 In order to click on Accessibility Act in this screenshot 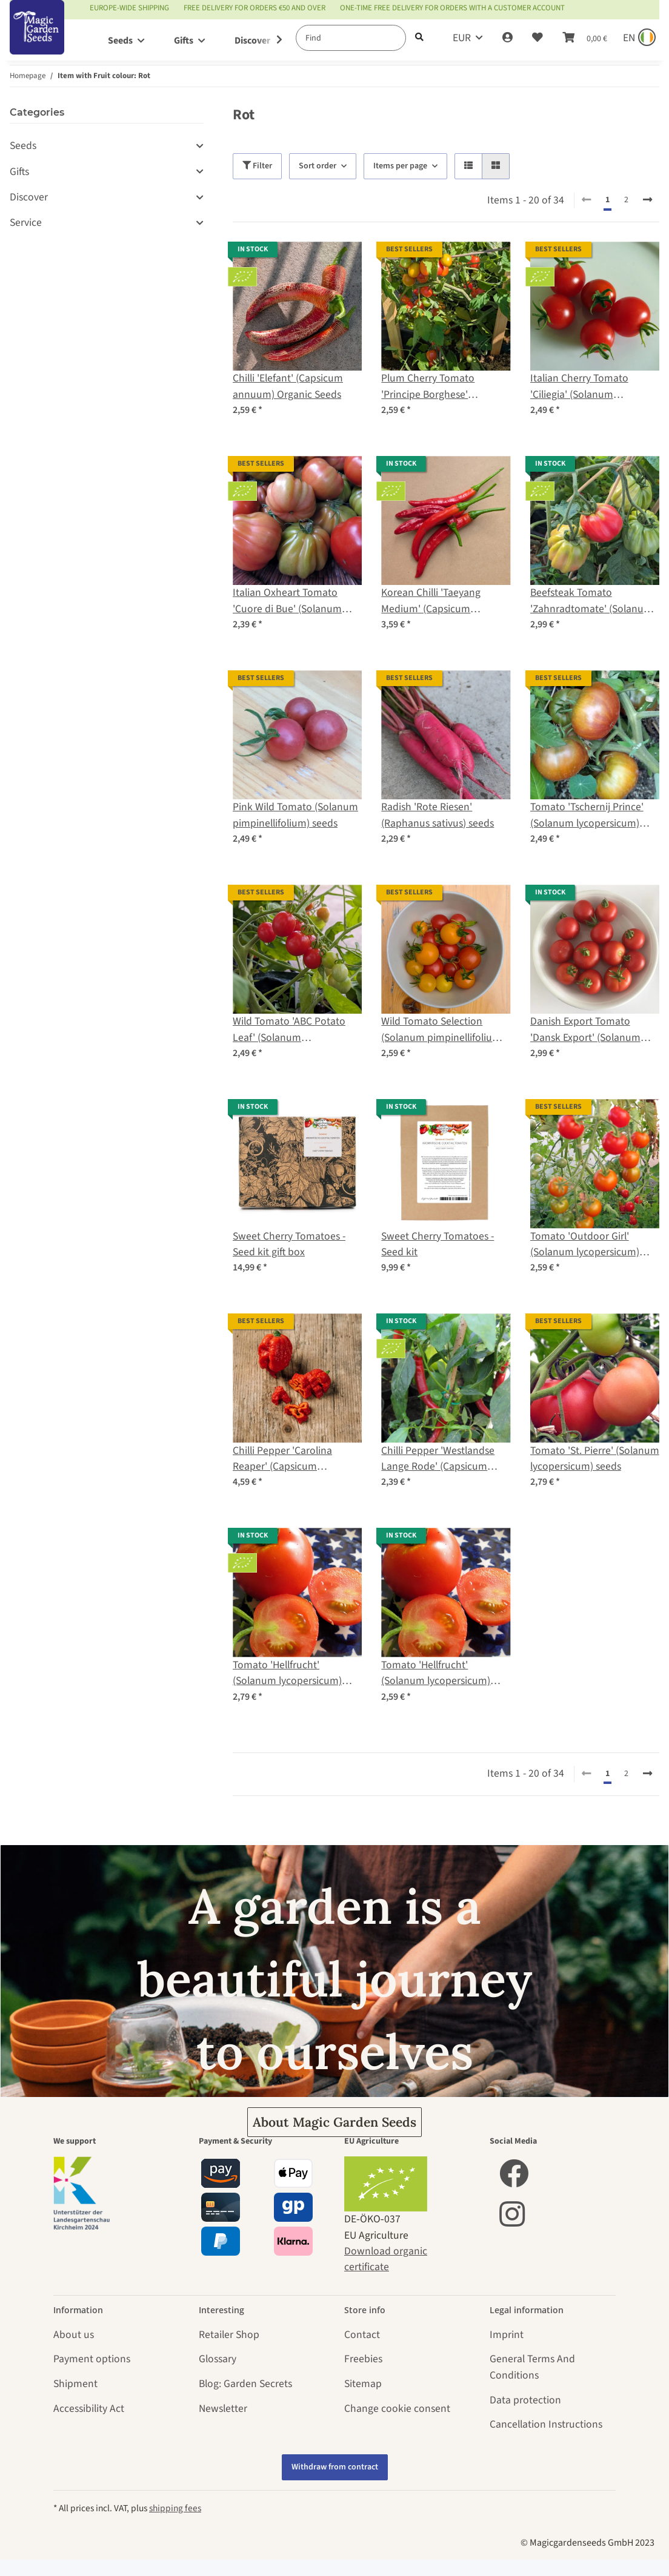, I will do `click(88, 2408)`.